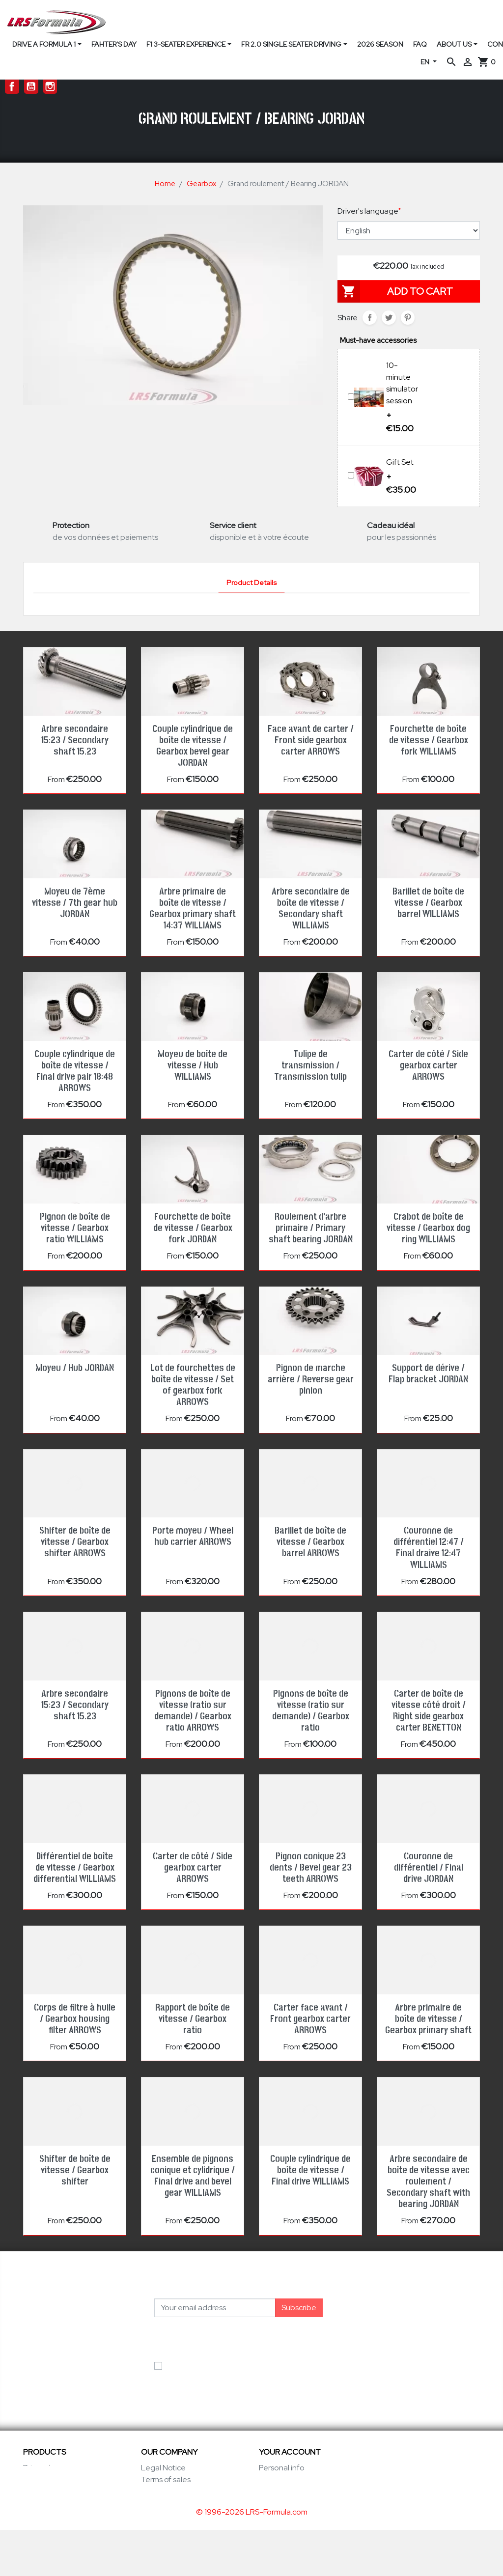 This screenshot has height=2576, width=503. I want to click on Personal info, so click(282, 2468).